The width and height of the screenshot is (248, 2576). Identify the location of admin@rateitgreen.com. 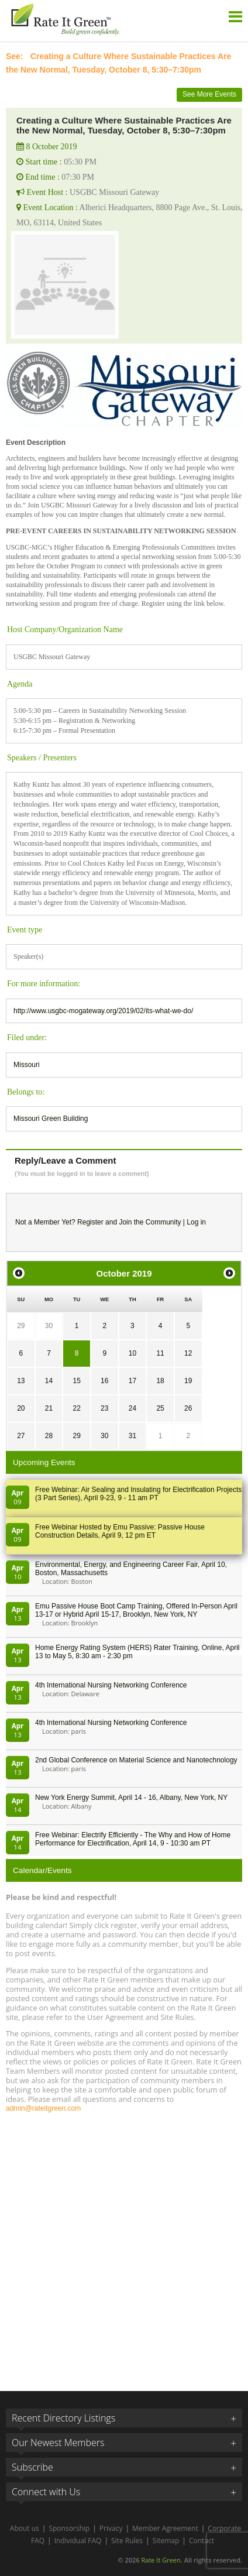
(43, 2108).